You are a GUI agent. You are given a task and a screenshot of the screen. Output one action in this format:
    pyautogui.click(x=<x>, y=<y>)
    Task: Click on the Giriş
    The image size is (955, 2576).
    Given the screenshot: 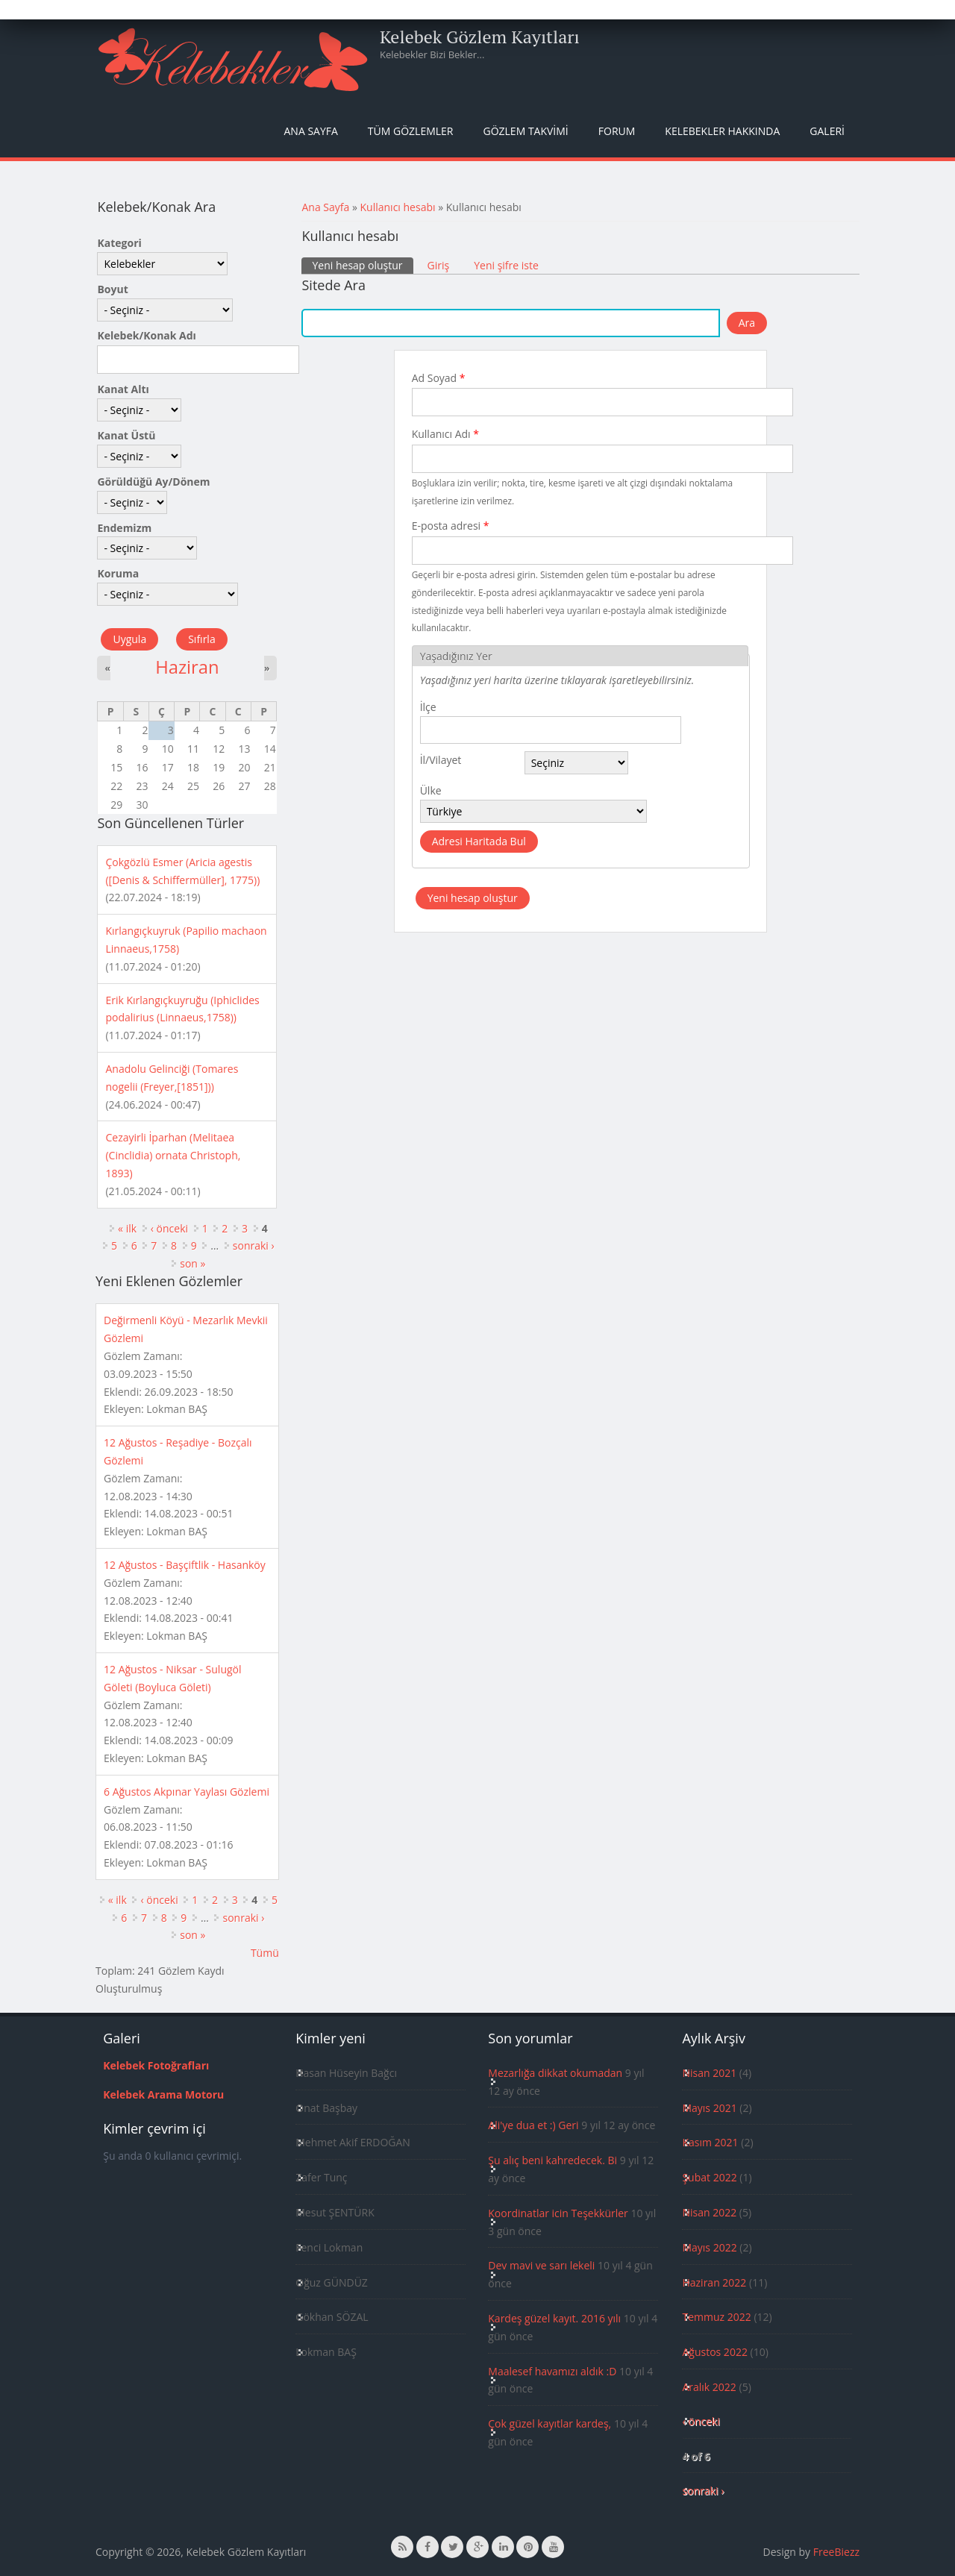 What is the action you would take?
    pyautogui.click(x=439, y=265)
    